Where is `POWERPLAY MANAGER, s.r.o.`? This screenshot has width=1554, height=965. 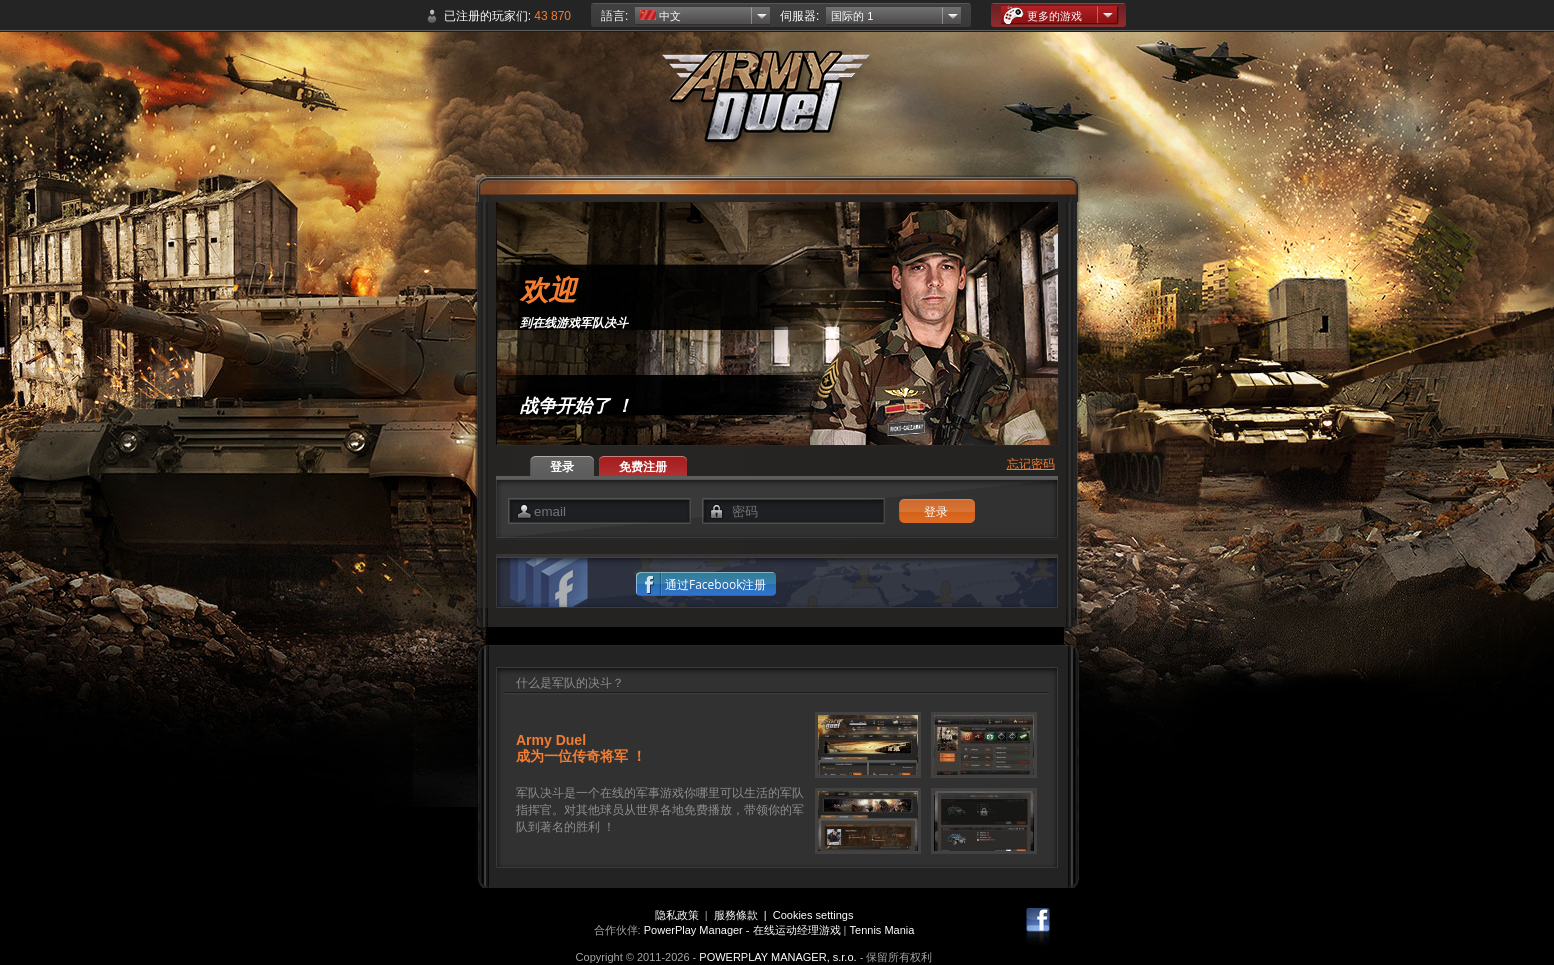
POWERPLAY MANAGER, s.r.o. is located at coordinates (777, 957).